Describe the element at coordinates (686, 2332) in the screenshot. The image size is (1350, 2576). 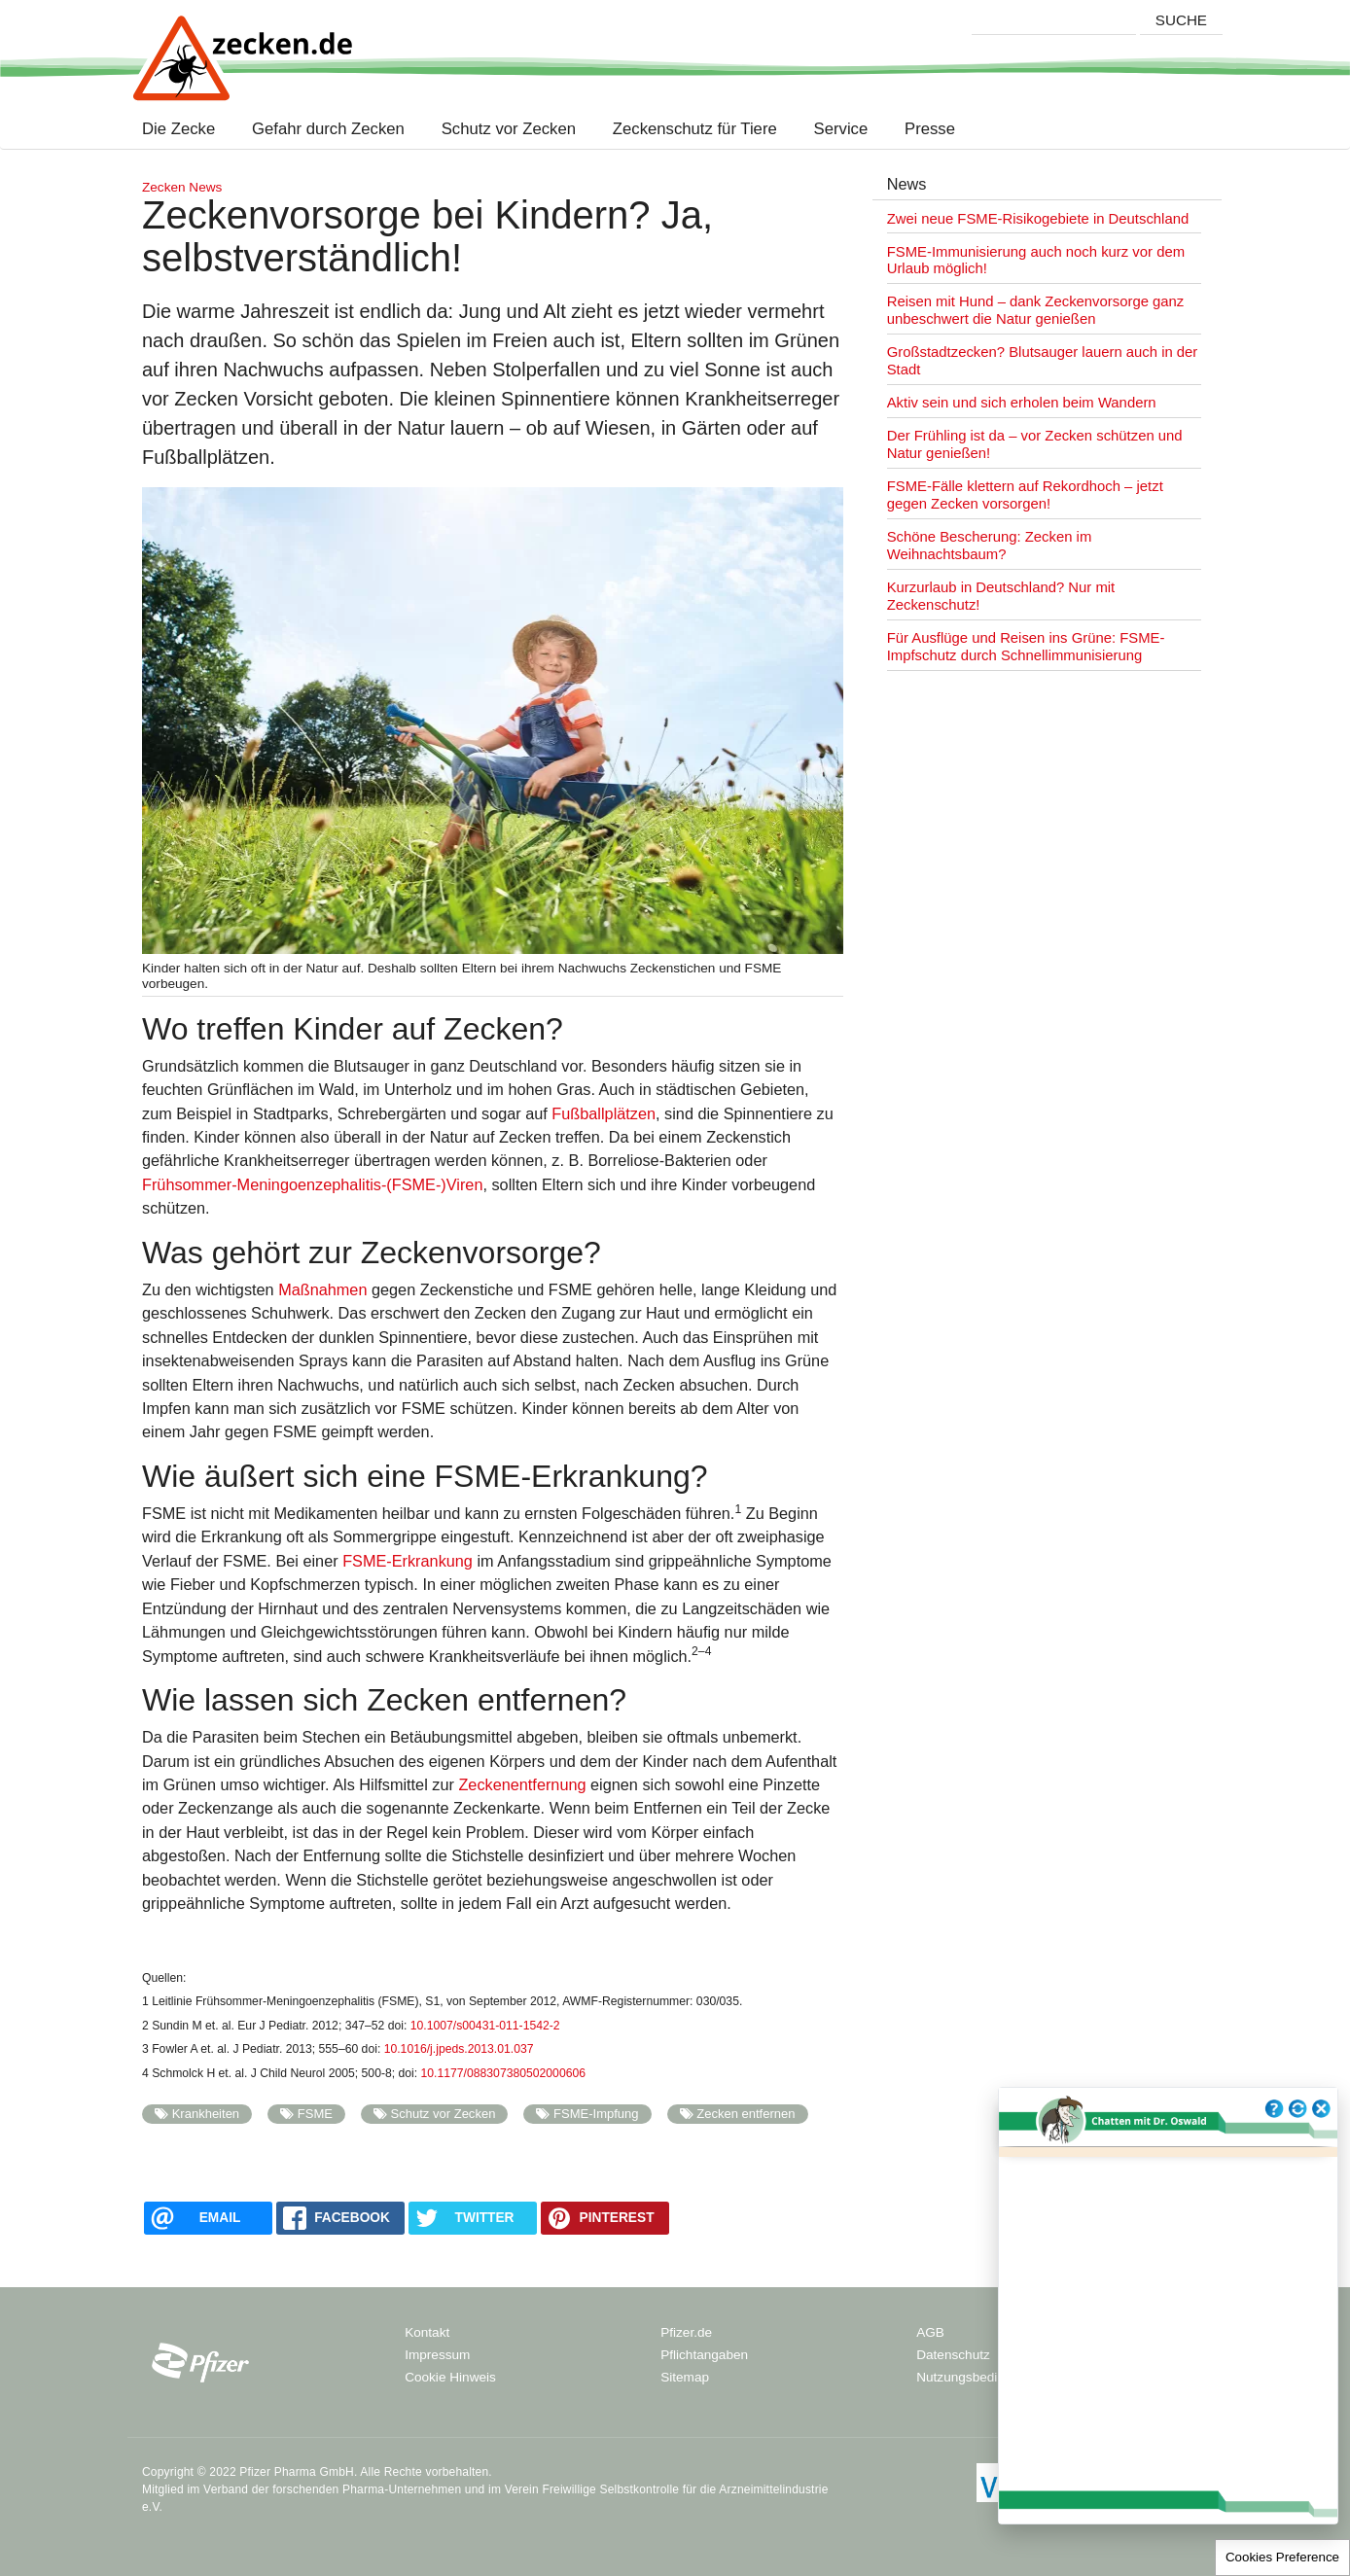
I see `Pfizer.de` at that location.